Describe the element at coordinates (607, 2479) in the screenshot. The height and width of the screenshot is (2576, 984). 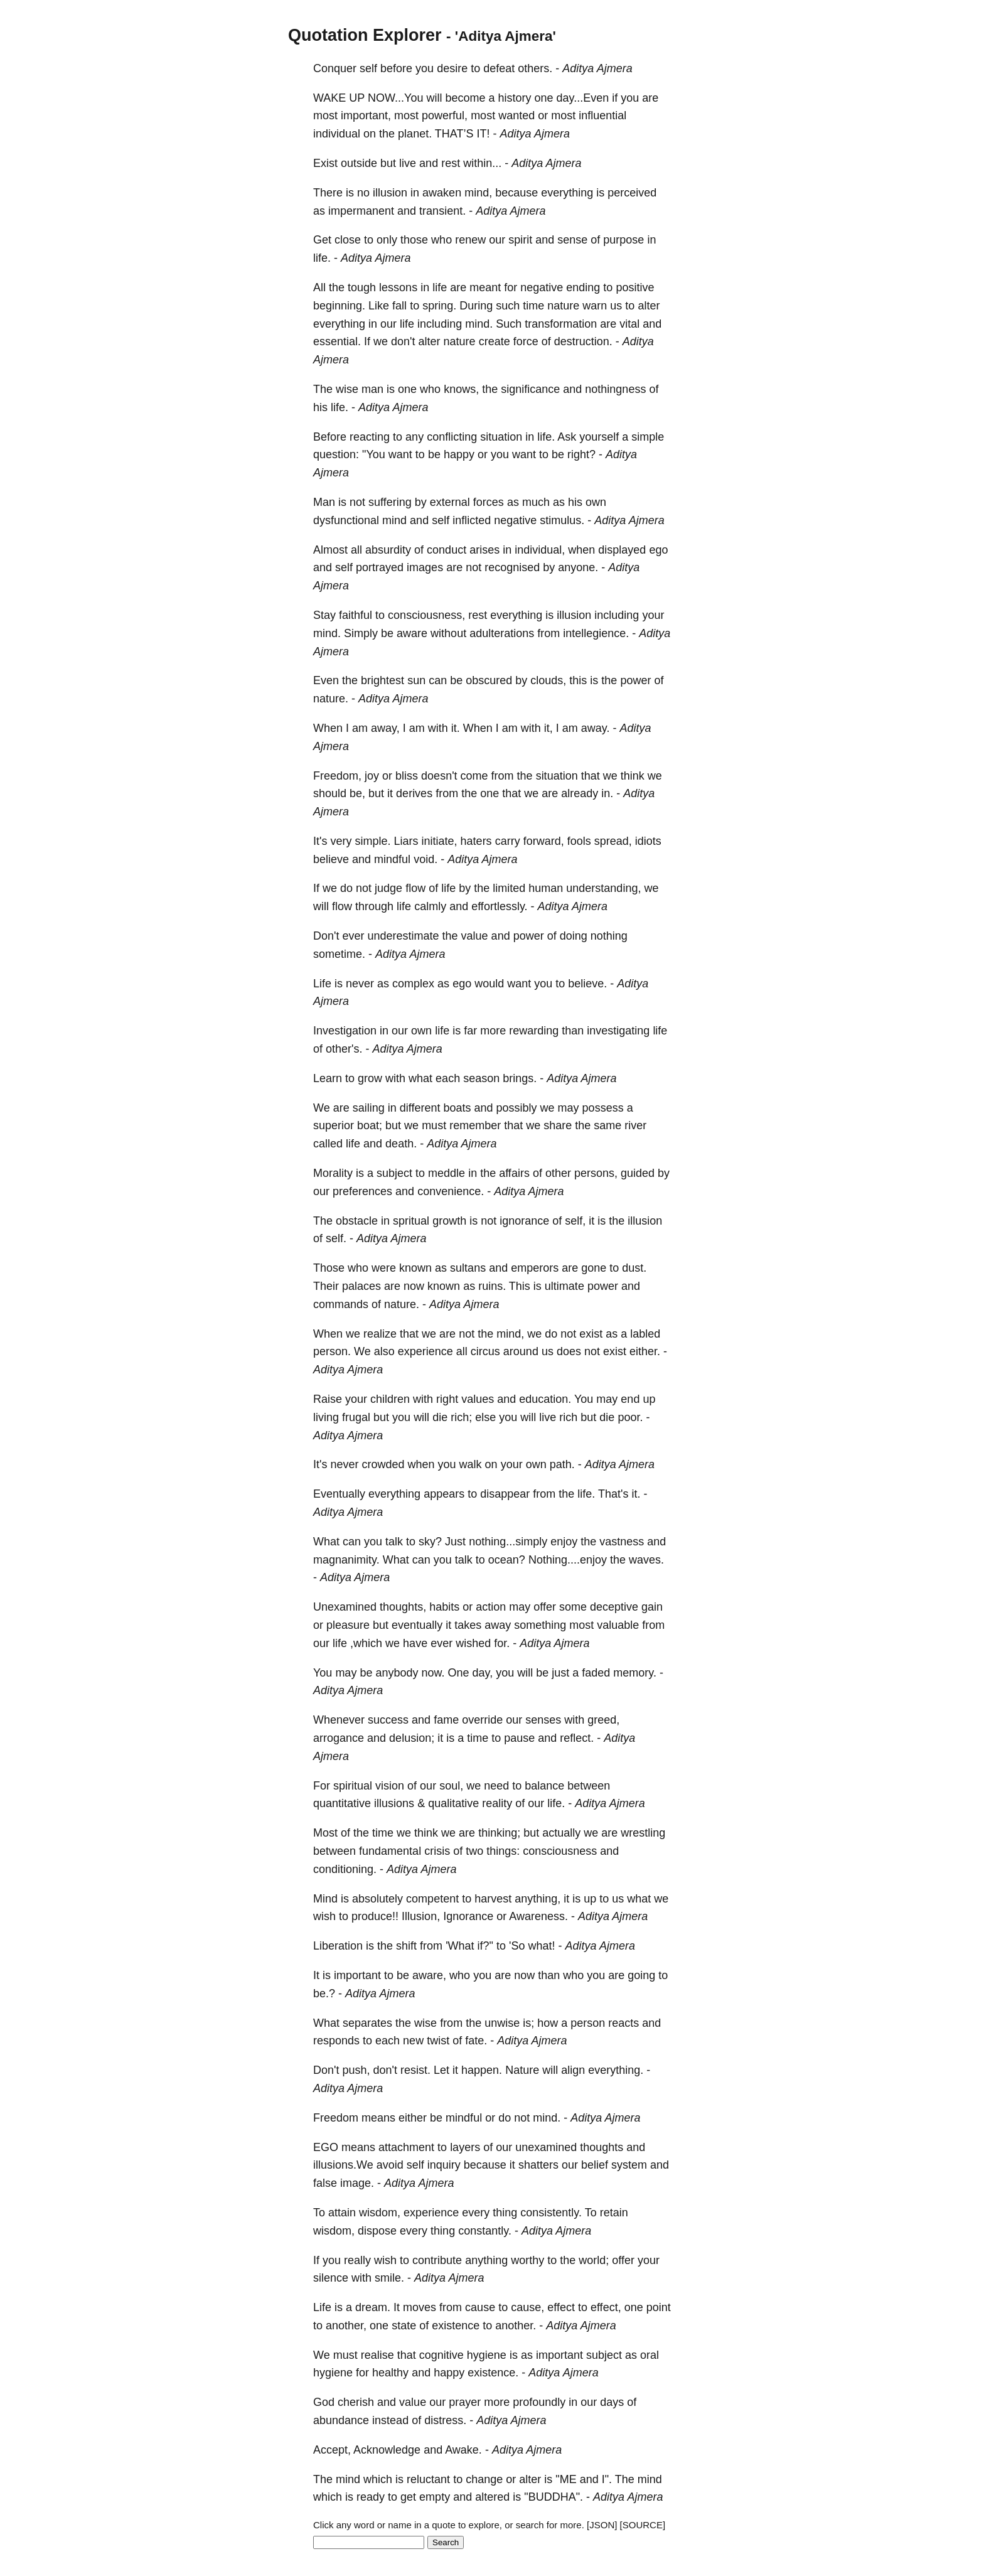
I see `I".` at that location.